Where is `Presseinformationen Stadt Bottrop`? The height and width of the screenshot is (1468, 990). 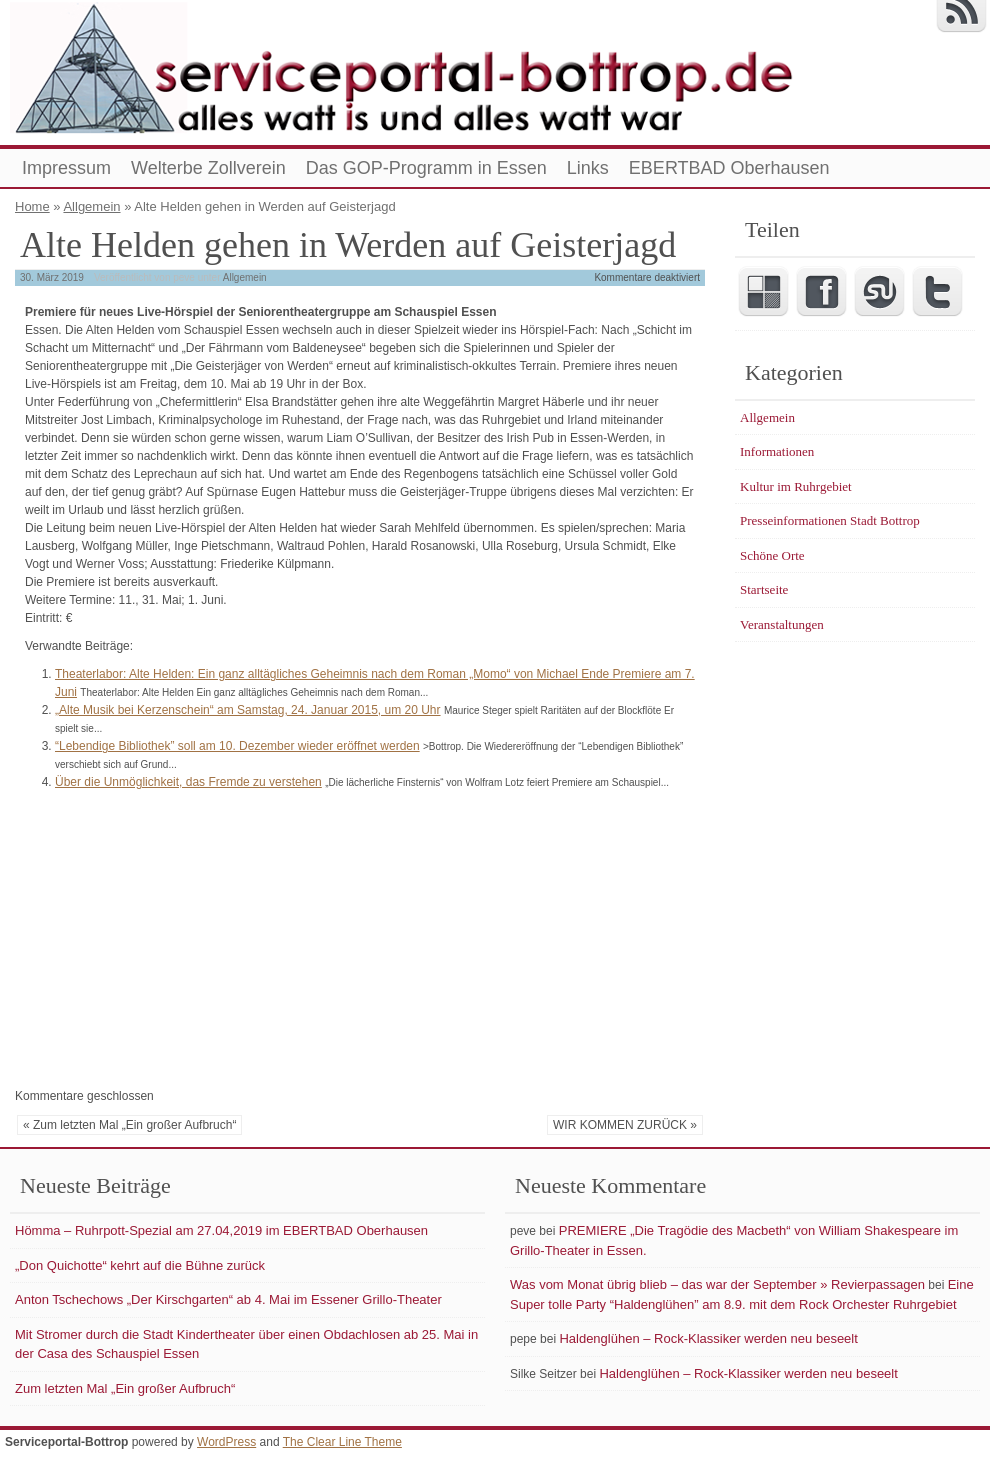 Presseinformationen Stadt Bottrop is located at coordinates (830, 520).